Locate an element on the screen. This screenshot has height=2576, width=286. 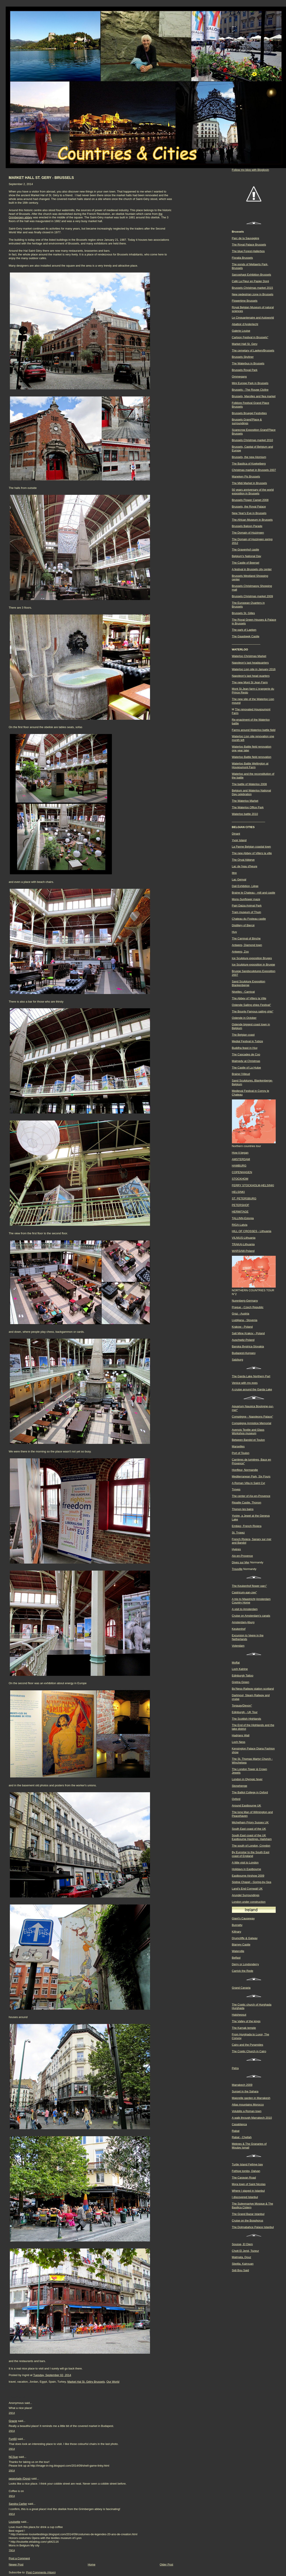
The Caravan Road is located at coordinates (244, 2177).